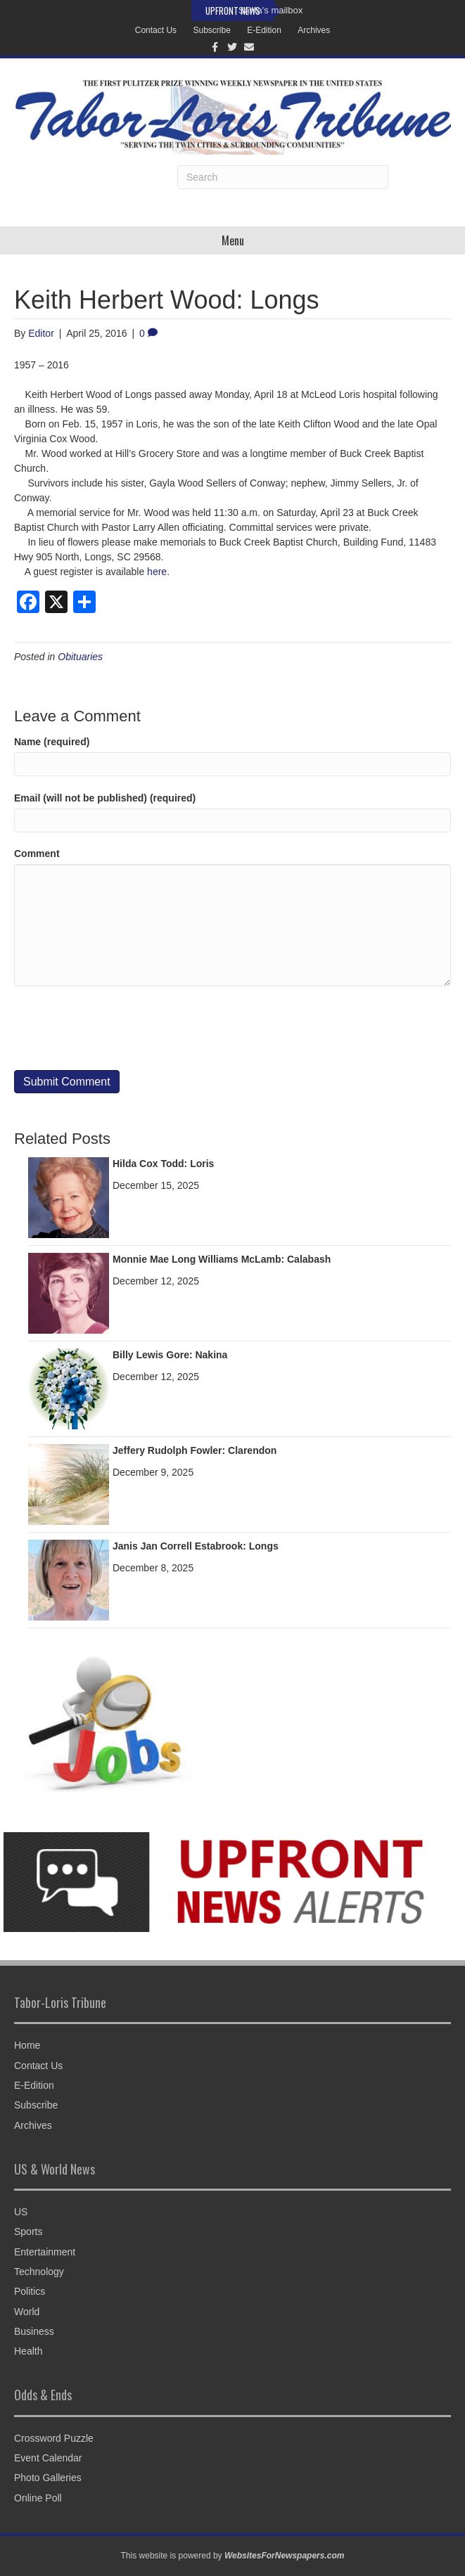 This screenshot has width=465, height=2576. What do you see at coordinates (54, 2438) in the screenshot?
I see `Crossword Puzzle` at bounding box center [54, 2438].